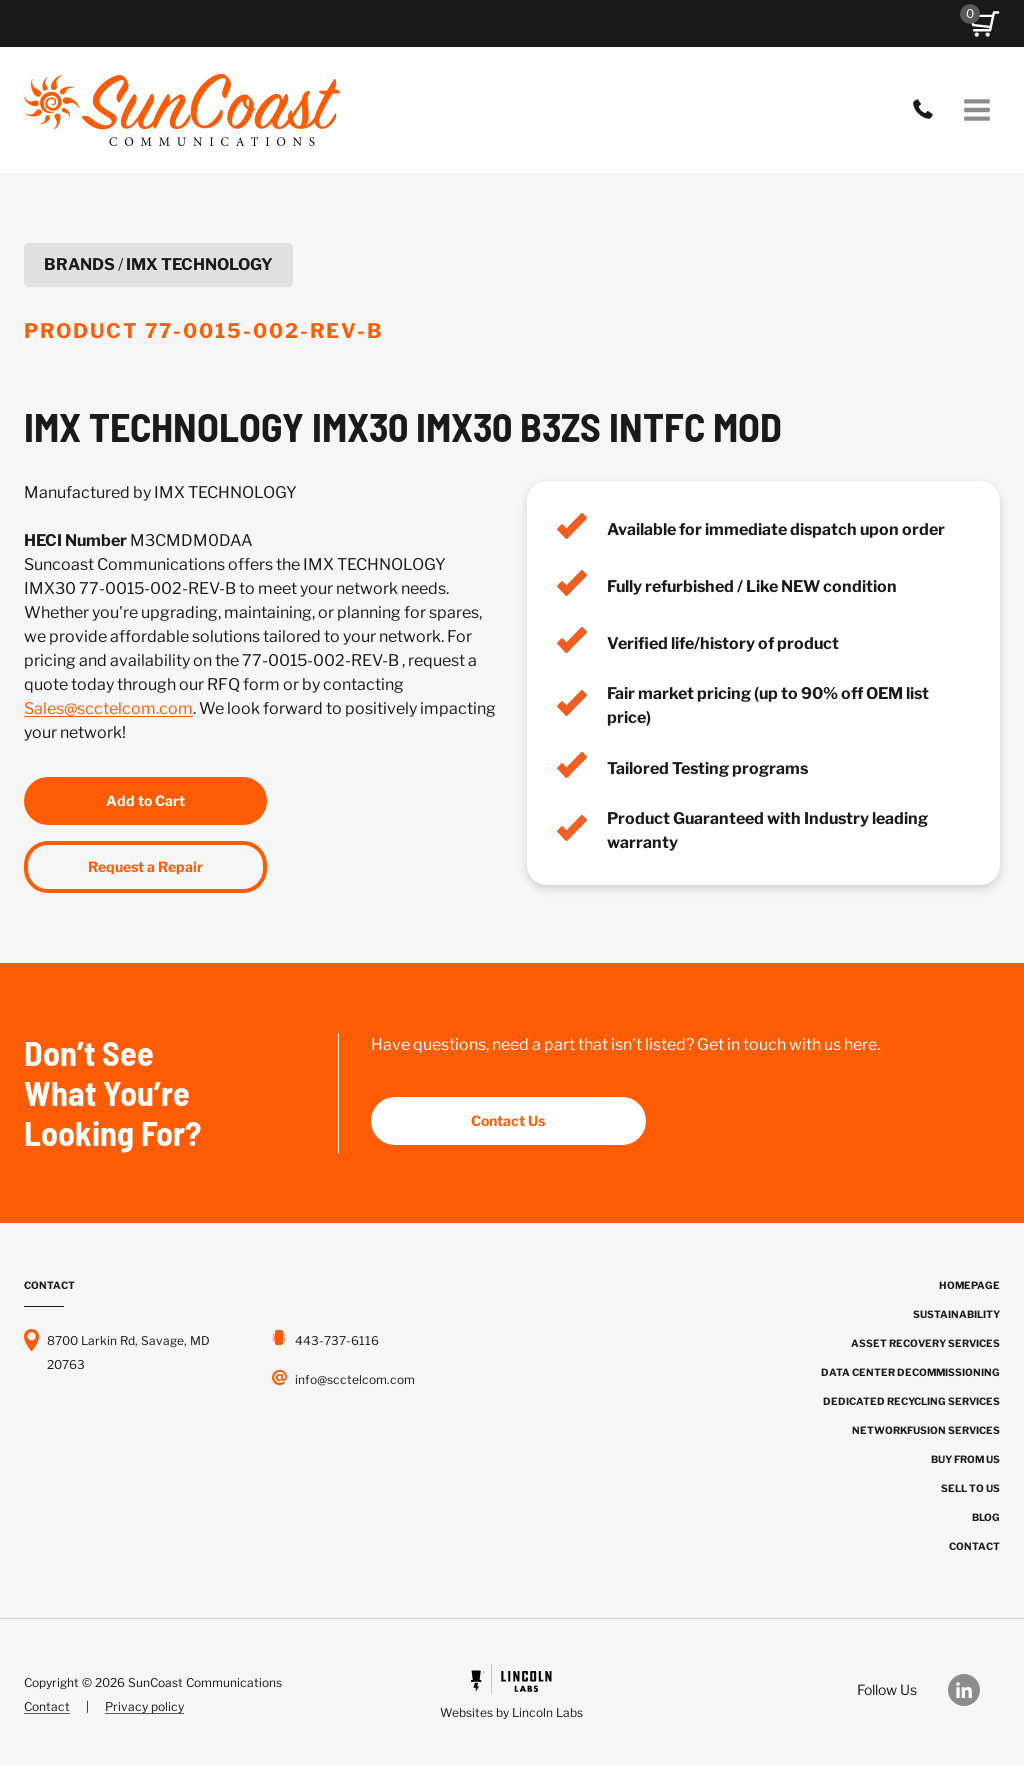 The width and height of the screenshot is (1024, 1765). I want to click on info@scctelcom.com, so click(355, 1379).